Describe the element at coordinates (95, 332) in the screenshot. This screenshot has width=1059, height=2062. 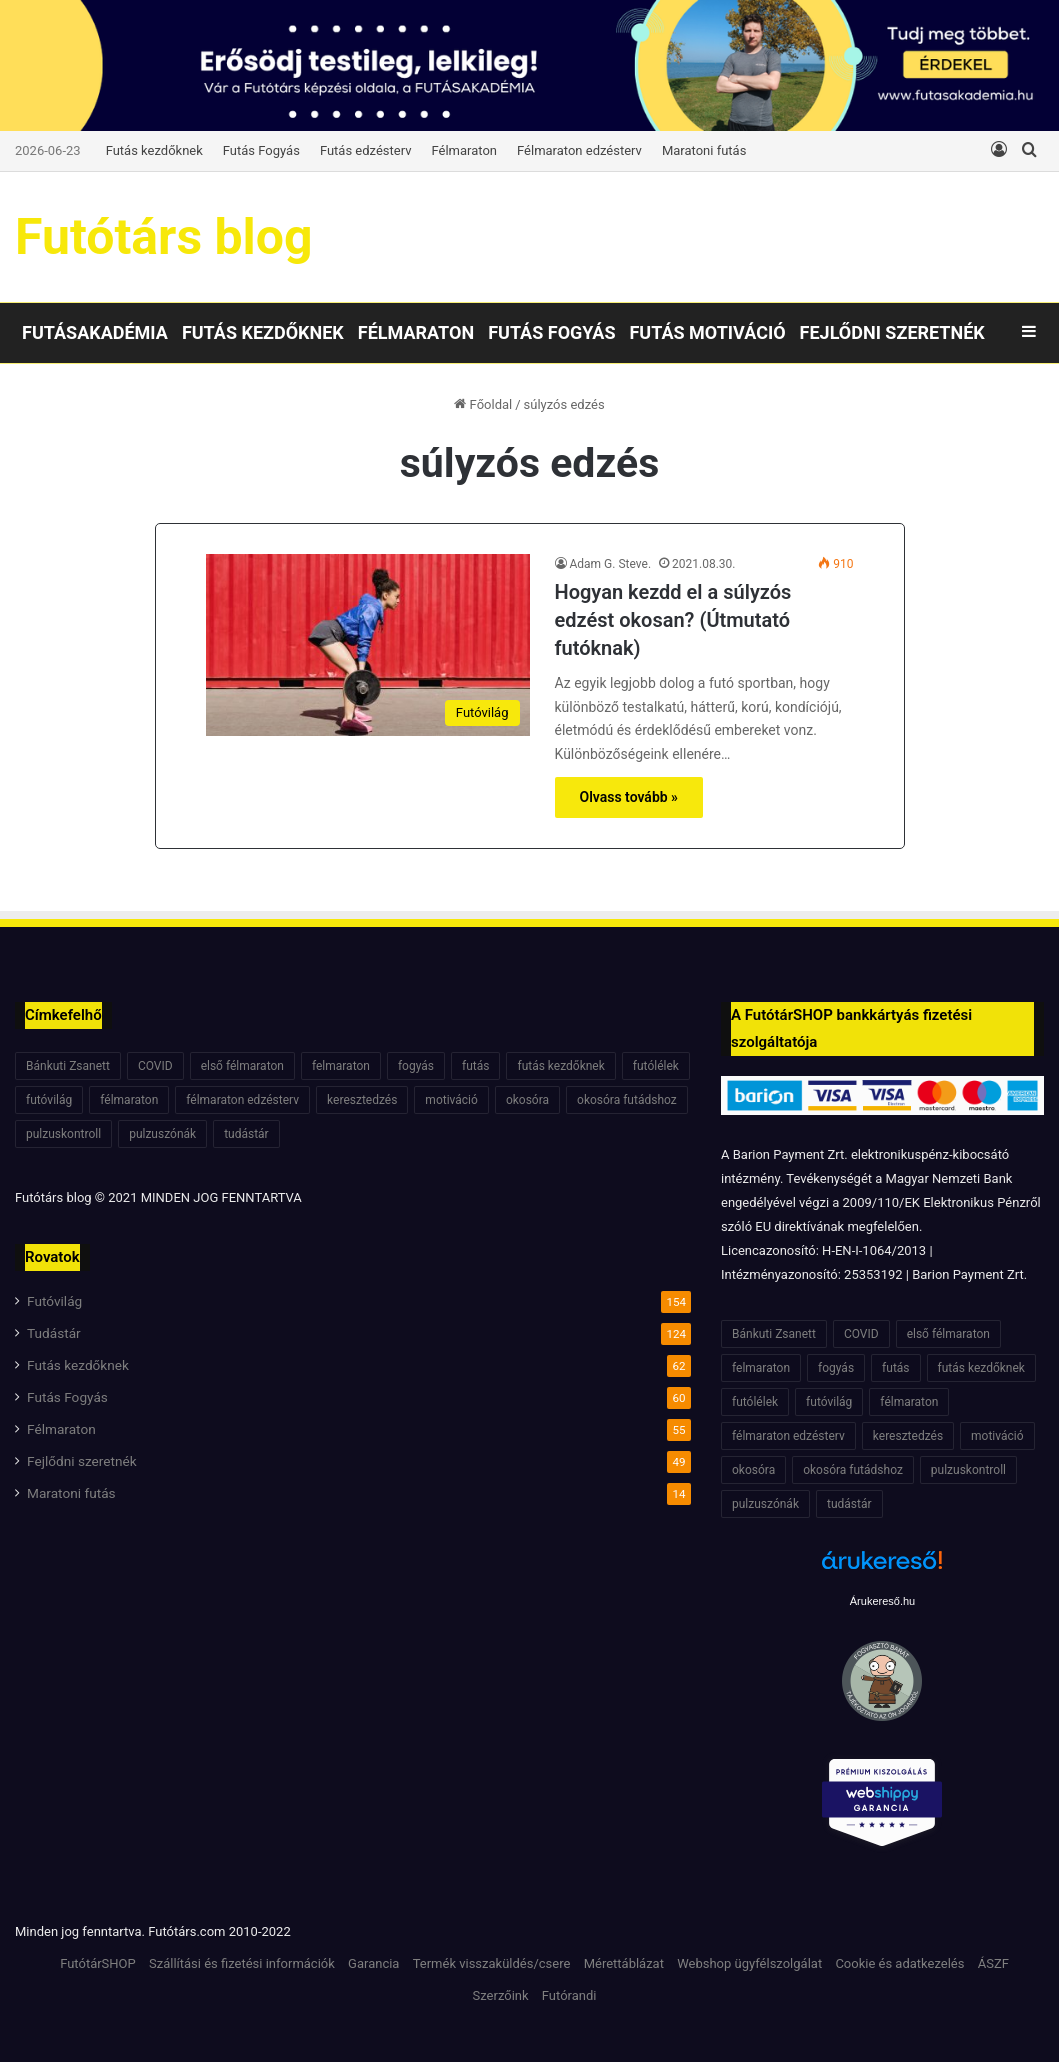
I see `Futásakadémia` at that location.